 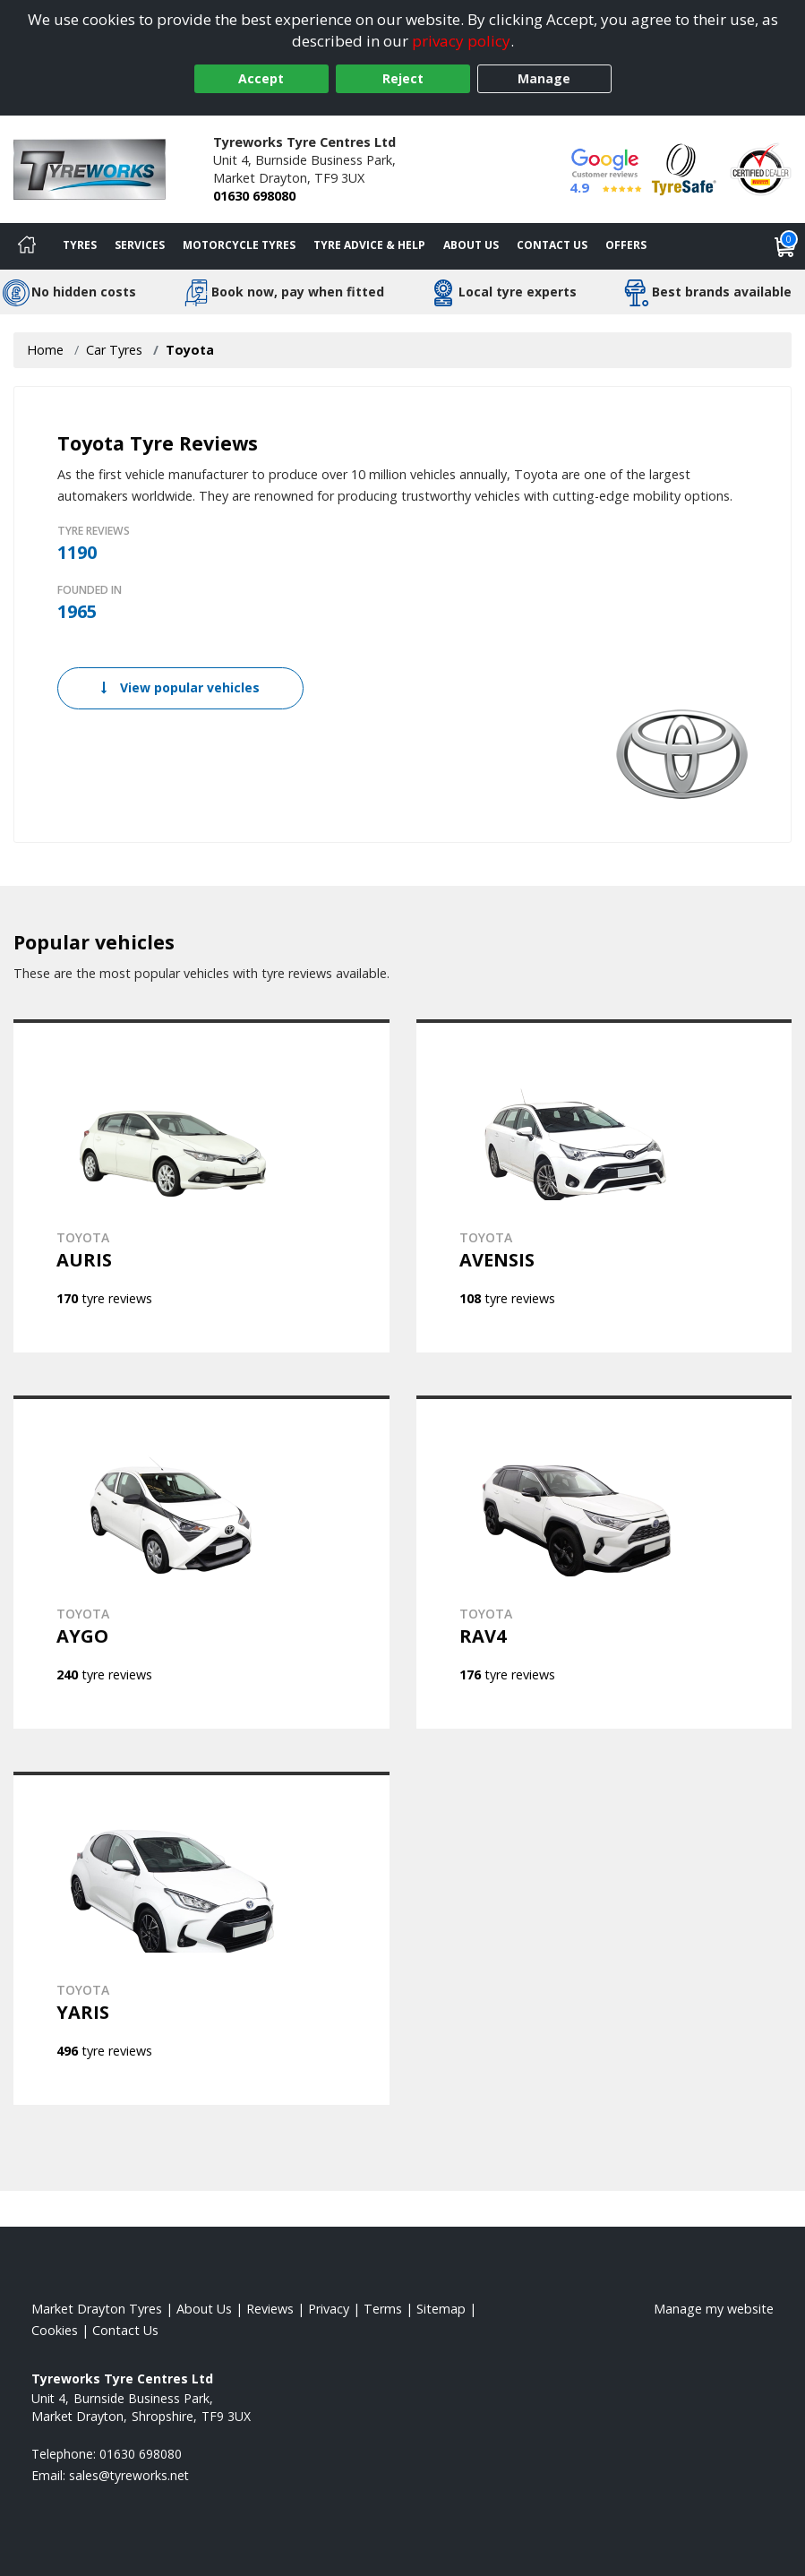 What do you see at coordinates (441, 2308) in the screenshot?
I see `Sitemap [View Sitemap]` at bounding box center [441, 2308].